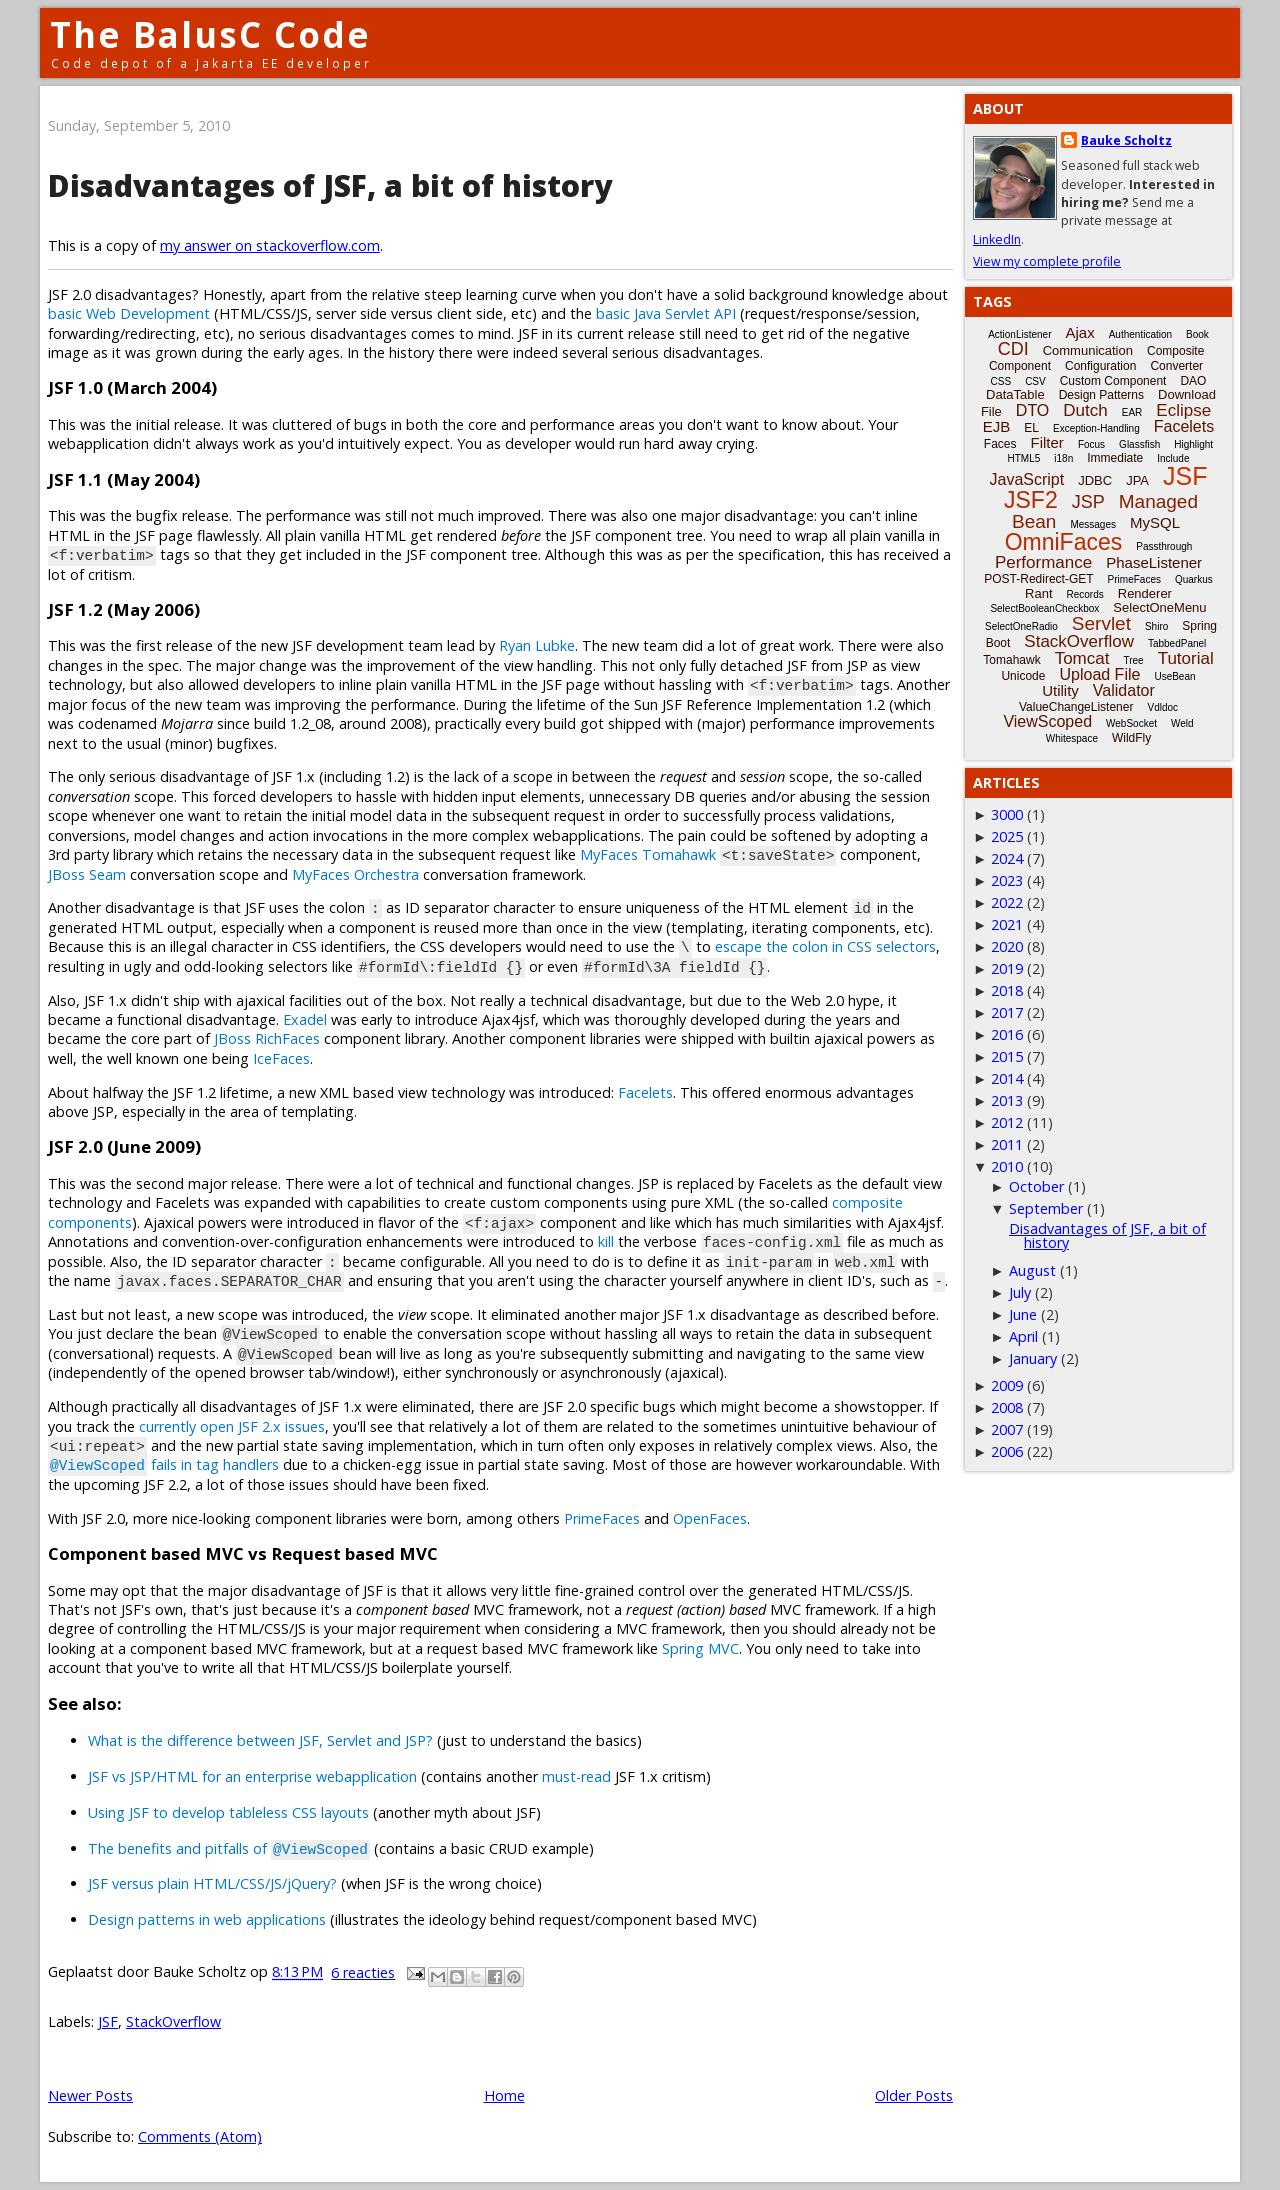 The width and height of the screenshot is (1280, 2190). What do you see at coordinates (305, 1019) in the screenshot?
I see `Exadel` at bounding box center [305, 1019].